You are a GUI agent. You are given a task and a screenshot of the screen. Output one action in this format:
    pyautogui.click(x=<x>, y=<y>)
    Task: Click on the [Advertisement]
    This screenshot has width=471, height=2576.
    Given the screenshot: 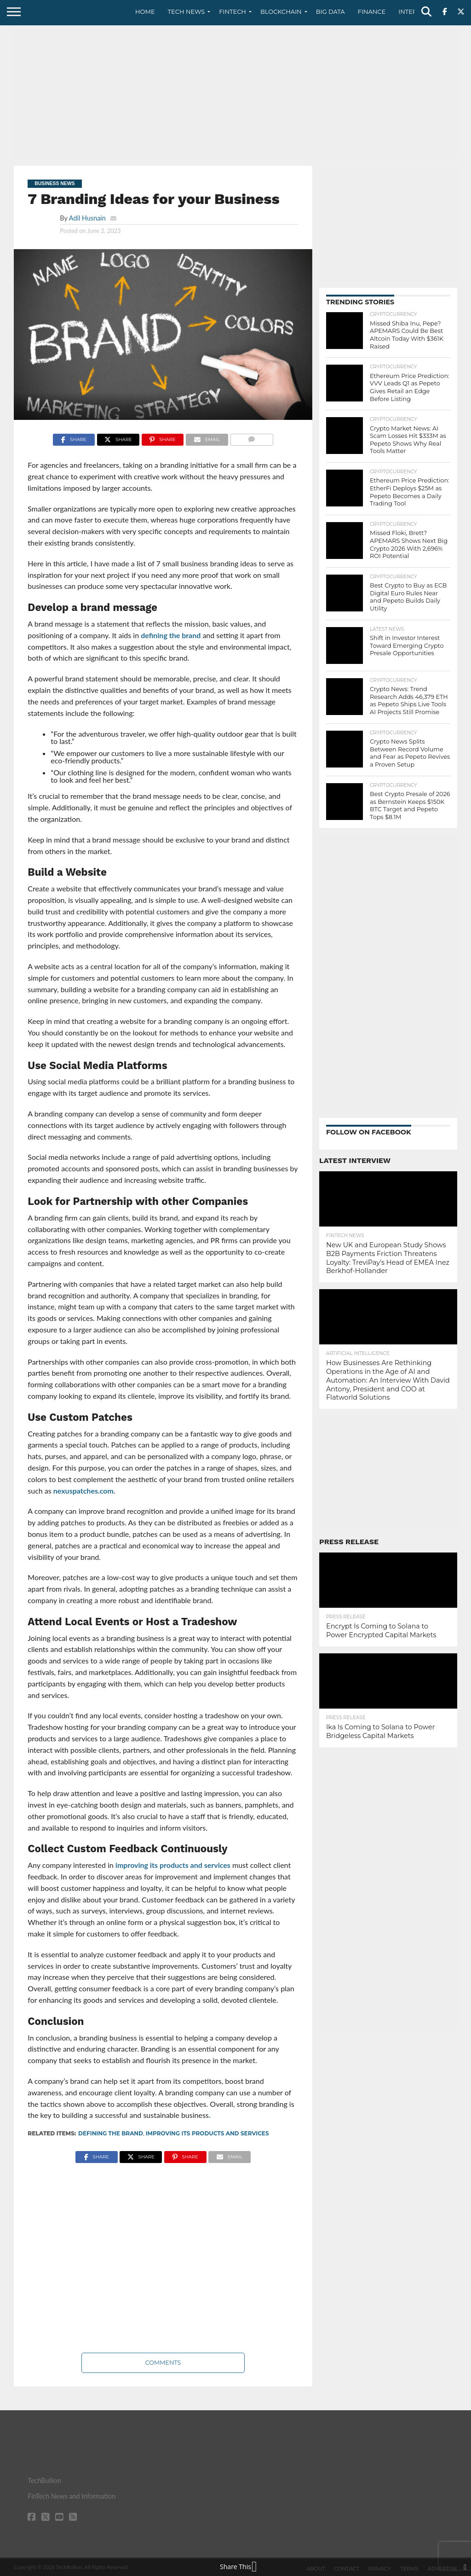 What is the action you would take?
    pyautogui.click(x=235, y=94)
    